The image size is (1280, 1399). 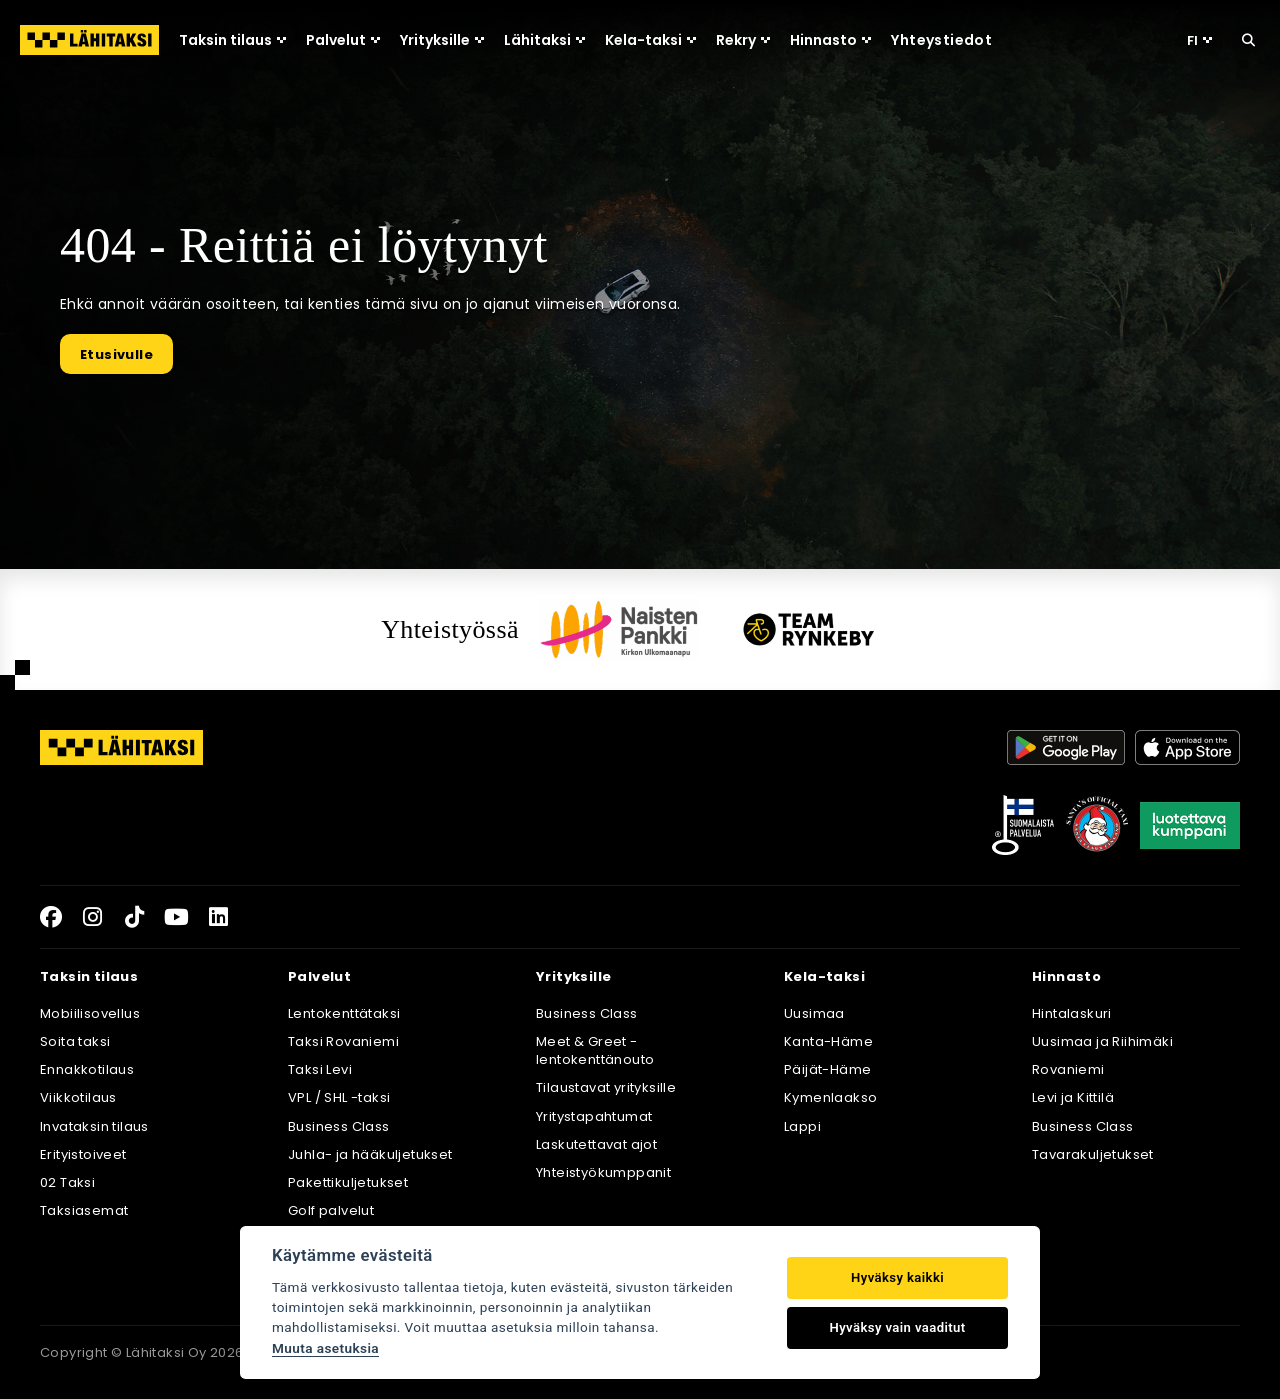 What do you see at coordinates (1068, 1069) in the screenshot?
I see `Rovaniemi` at bounding box center [1068, 1069].